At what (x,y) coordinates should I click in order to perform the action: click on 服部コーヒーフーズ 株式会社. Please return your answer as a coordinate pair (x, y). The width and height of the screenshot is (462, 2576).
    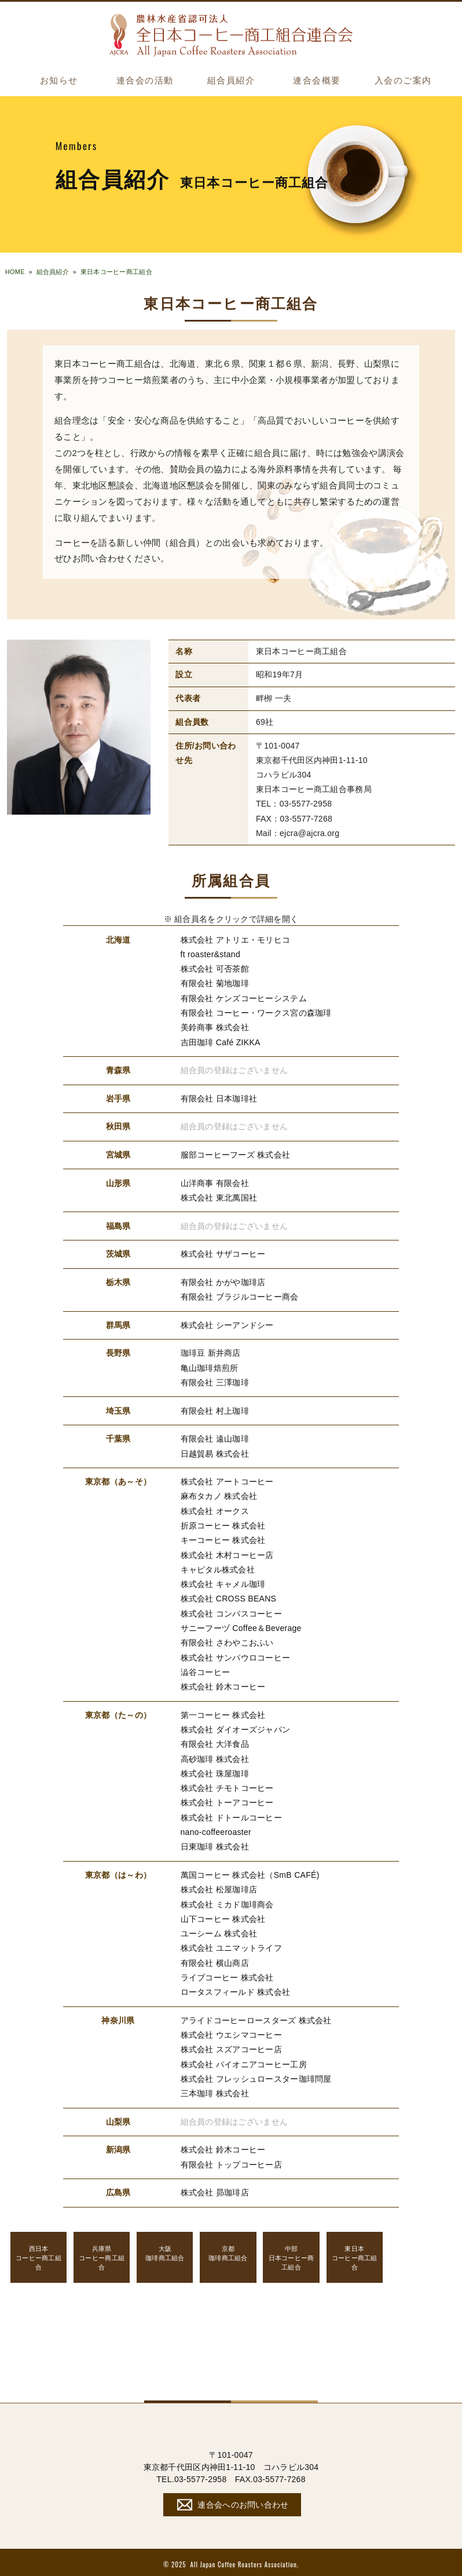
    Looking at the image, I should click on (236, 1154).